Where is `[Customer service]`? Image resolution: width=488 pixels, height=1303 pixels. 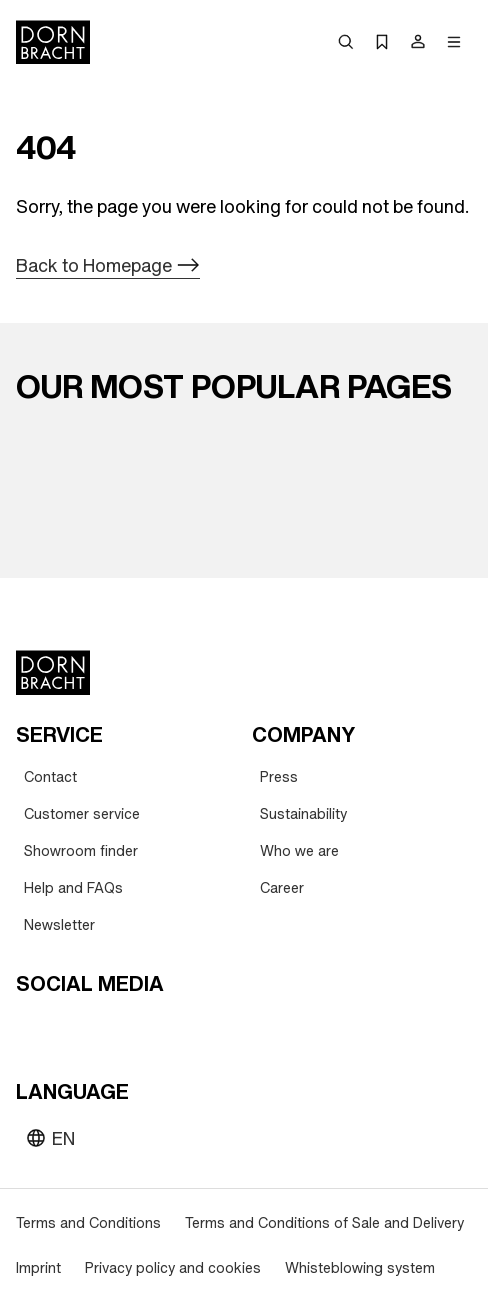 [Customer service] is located at coordinates (82, 814).